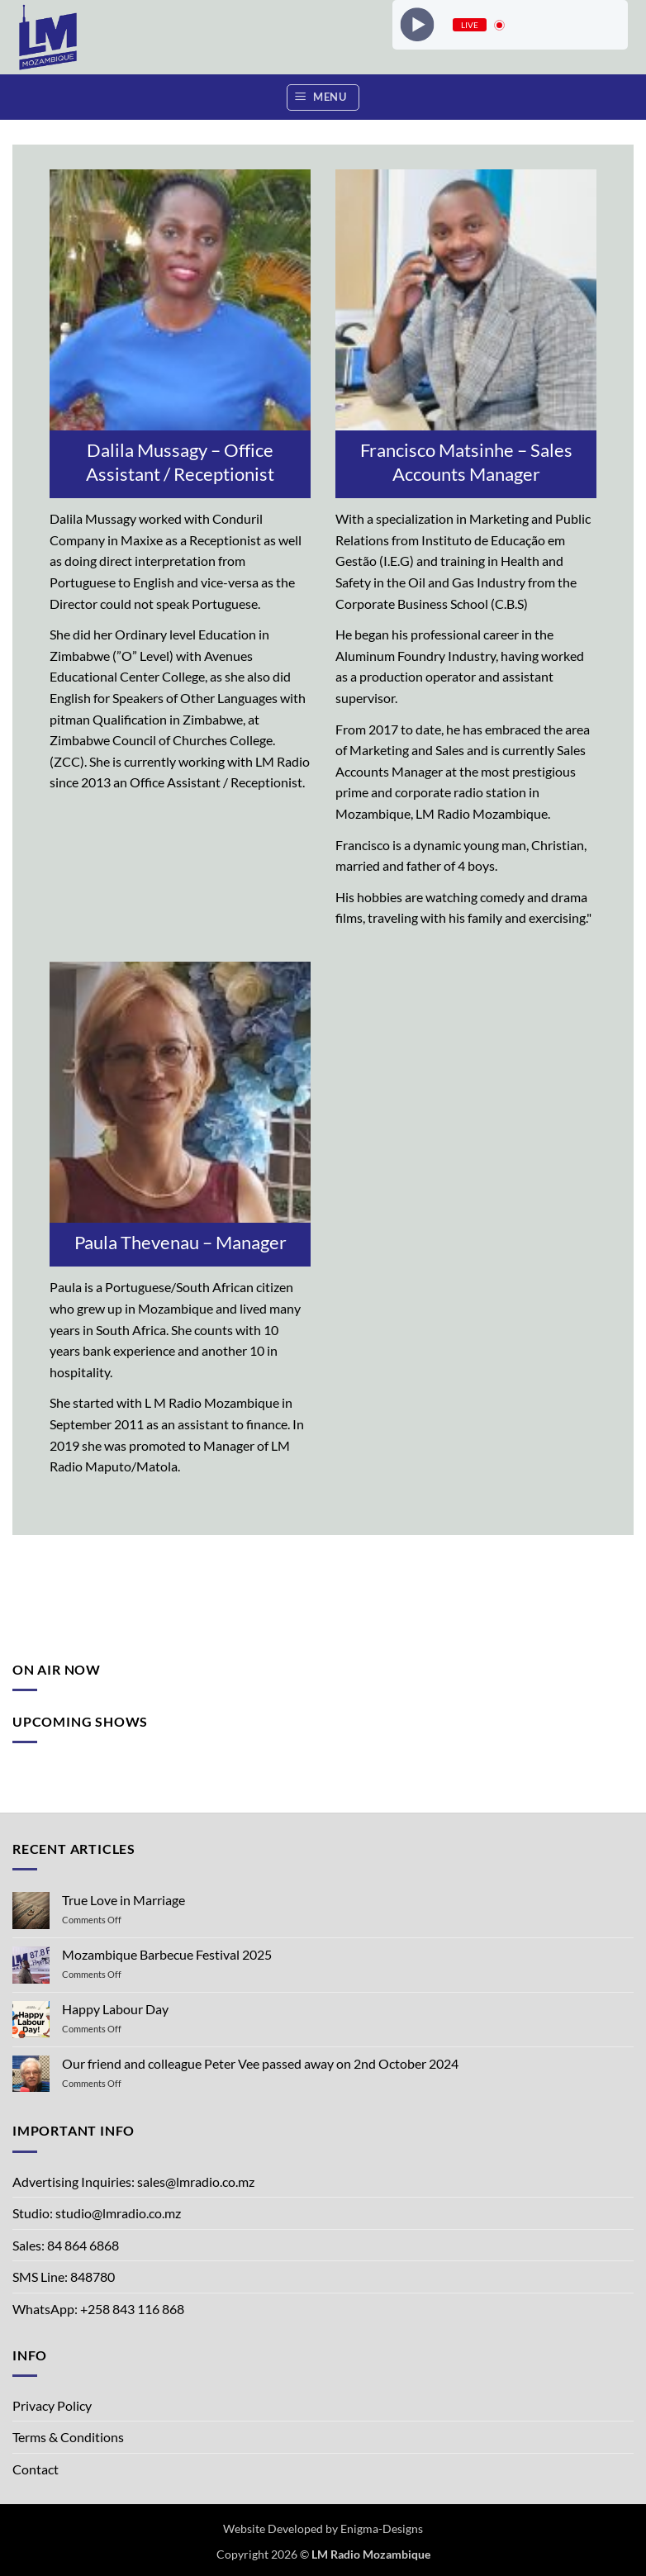  Describe the element at coordinates (52, 2405) in the screenshot. I see `Privacy Policy` at that location.